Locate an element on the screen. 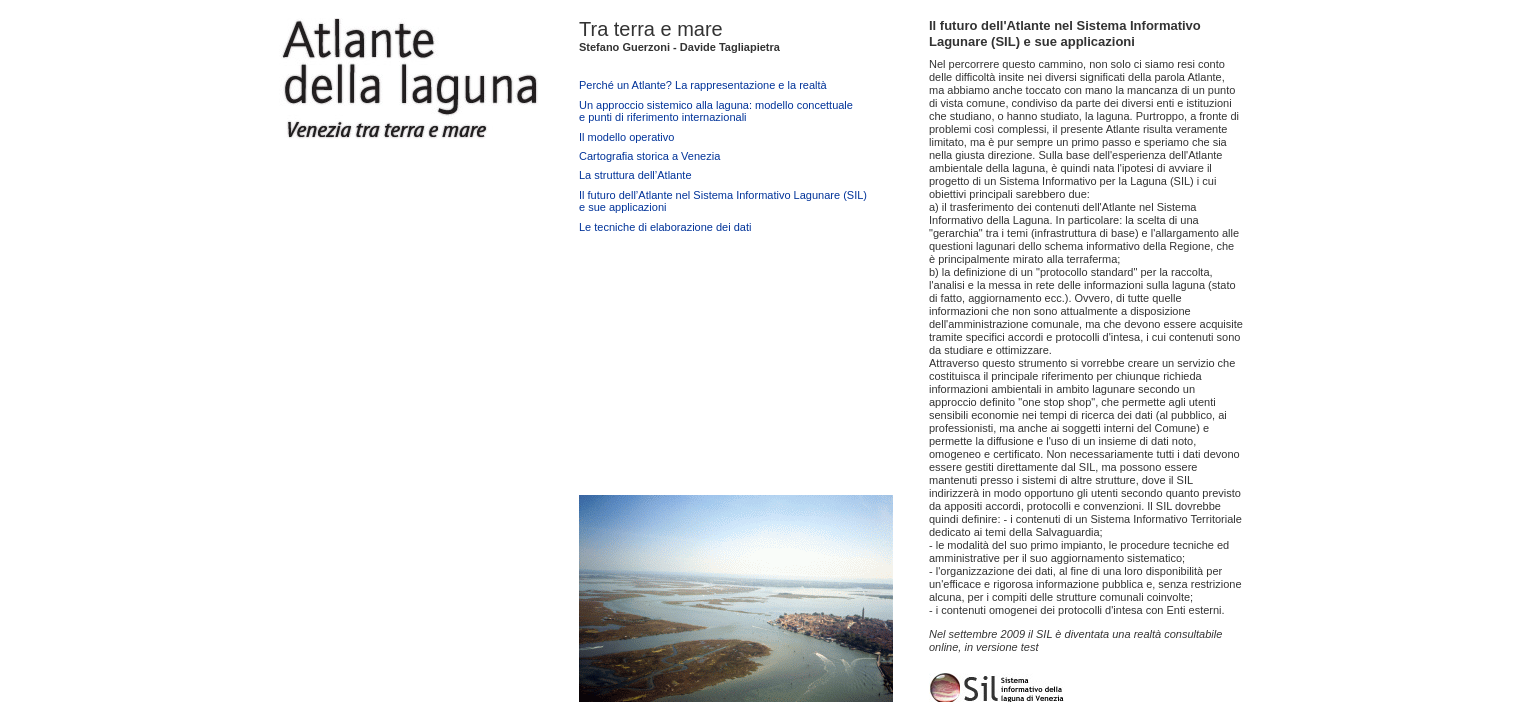 The image size is (1522, 720). Cartografia storica a Venezia is located at coordinates (649, 156).